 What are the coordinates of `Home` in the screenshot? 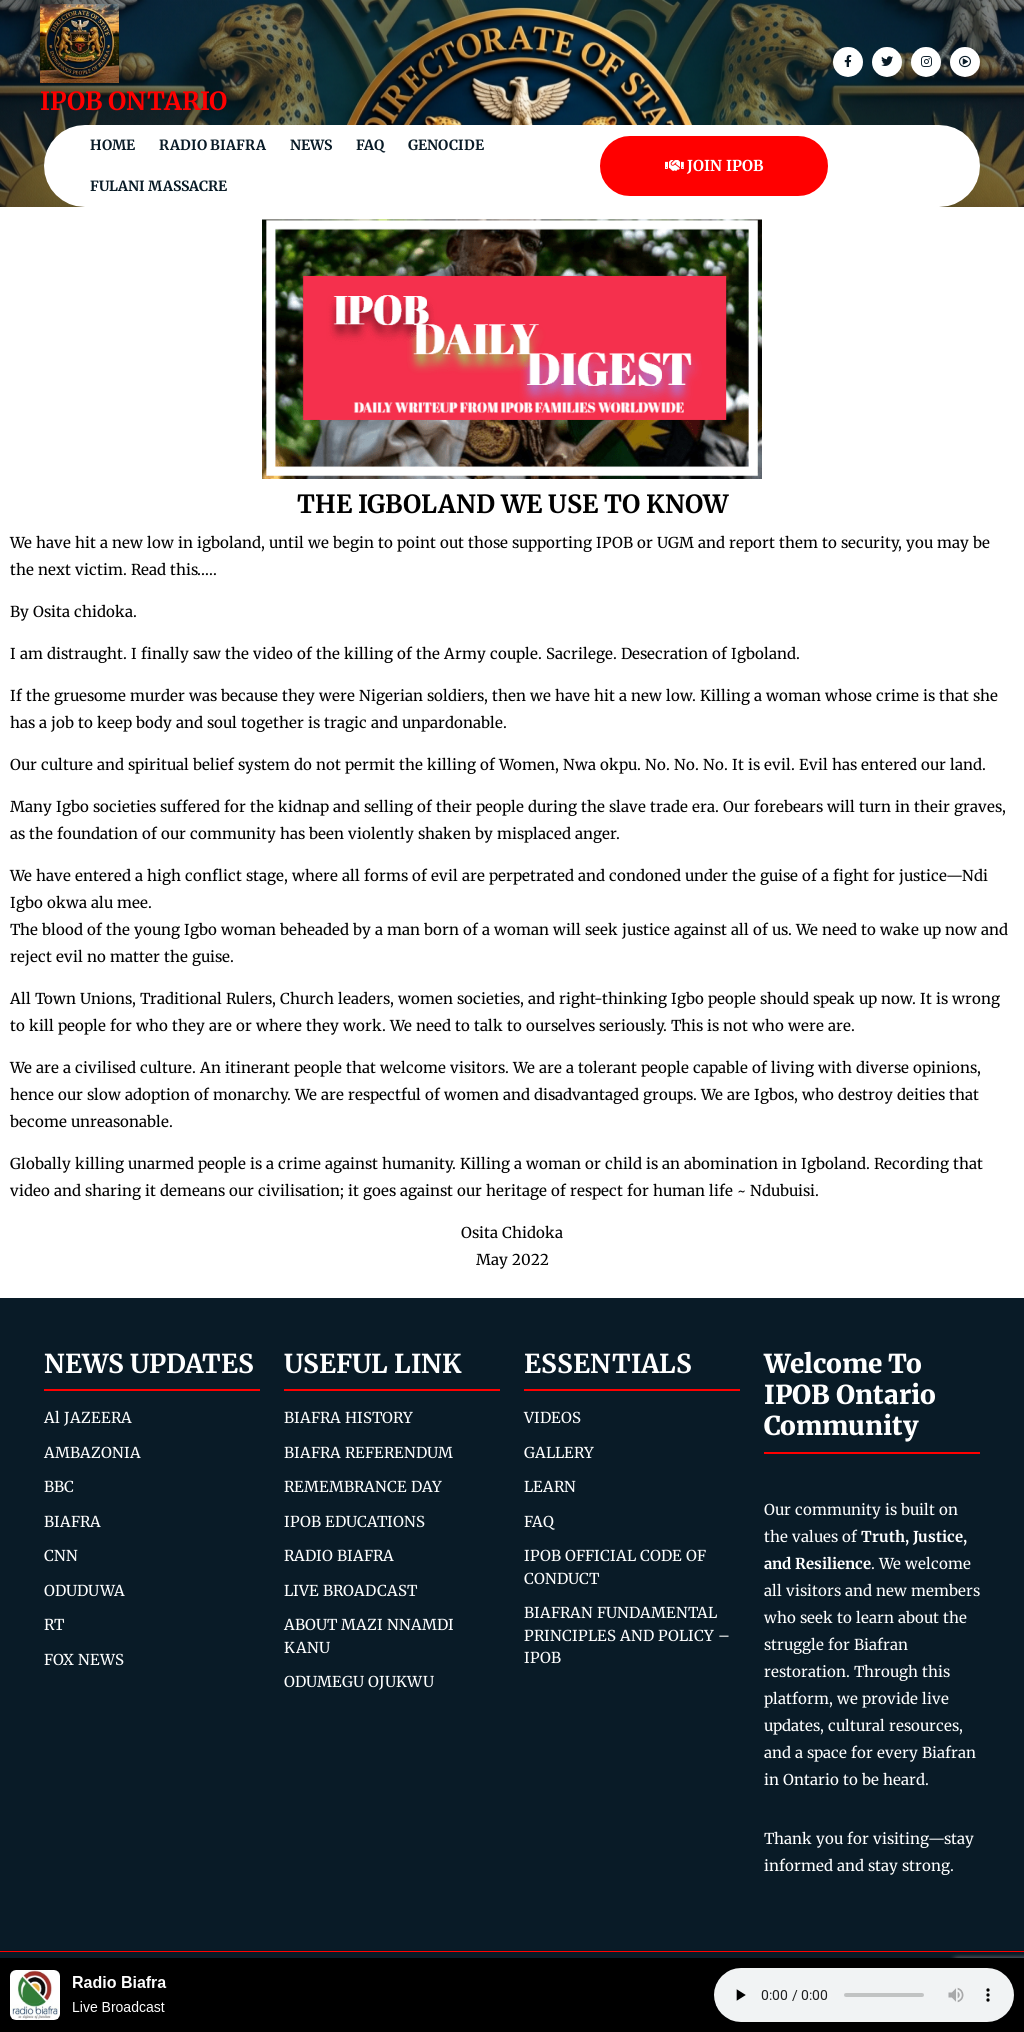 It's located at (112, 145).